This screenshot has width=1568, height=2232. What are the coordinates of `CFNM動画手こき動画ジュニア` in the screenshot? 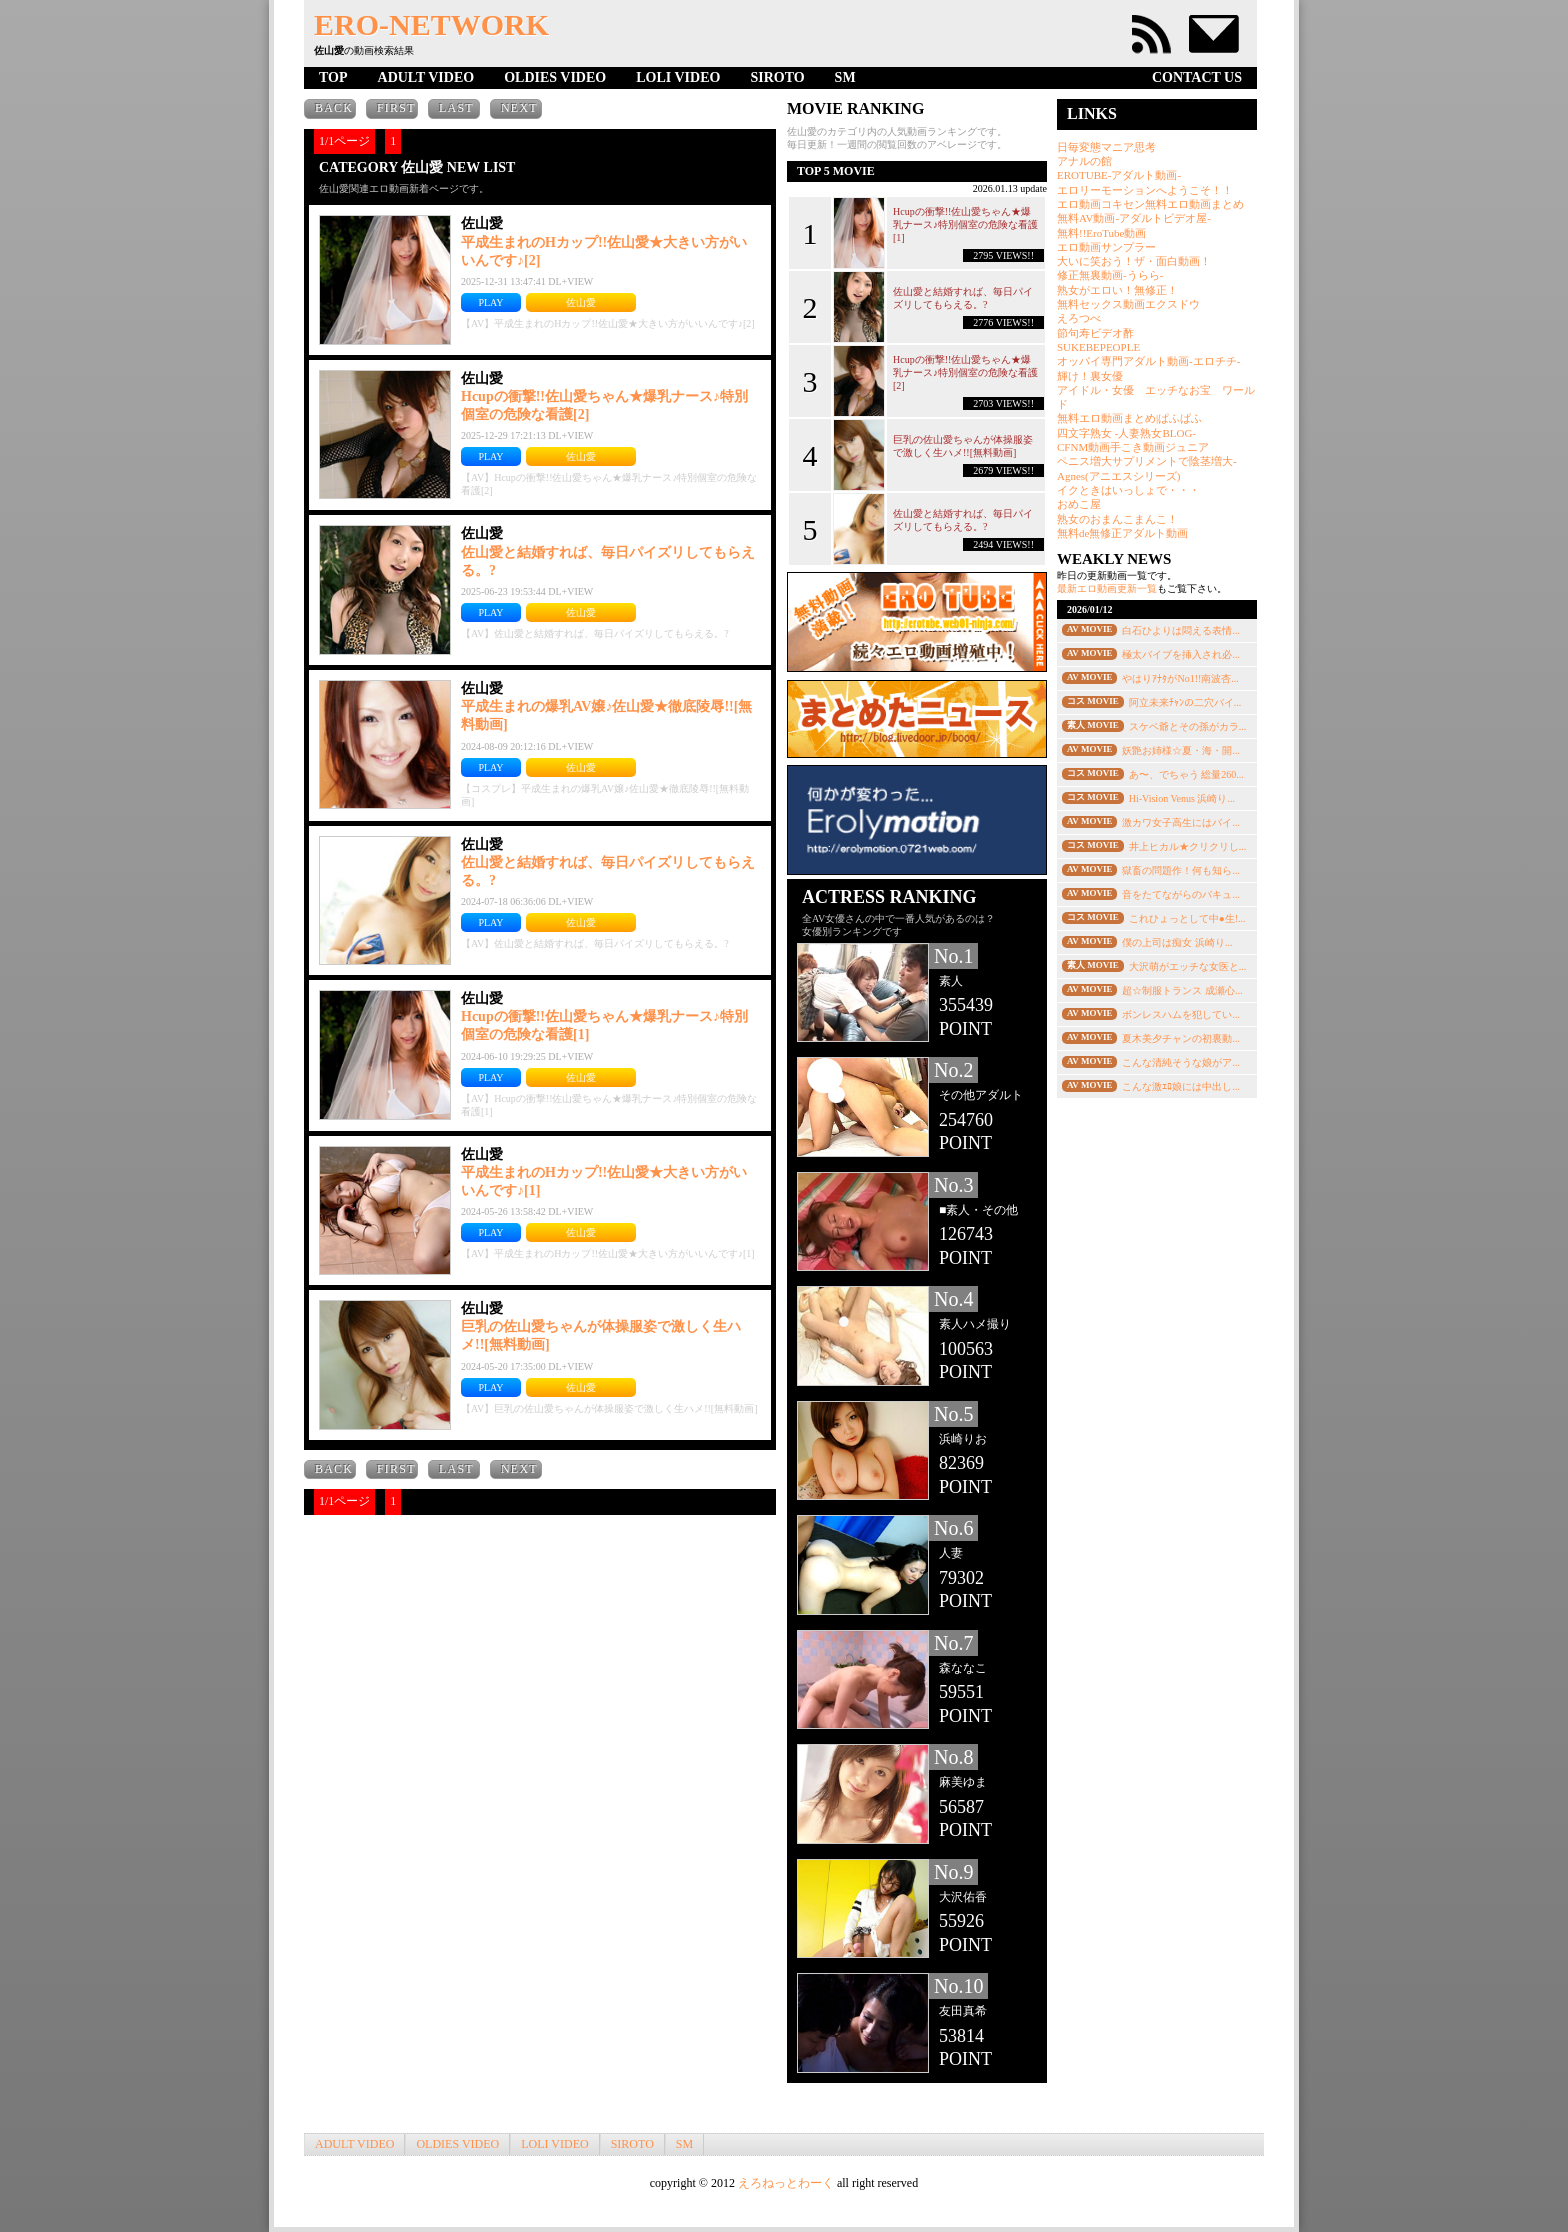 It's located at (1133, 447).